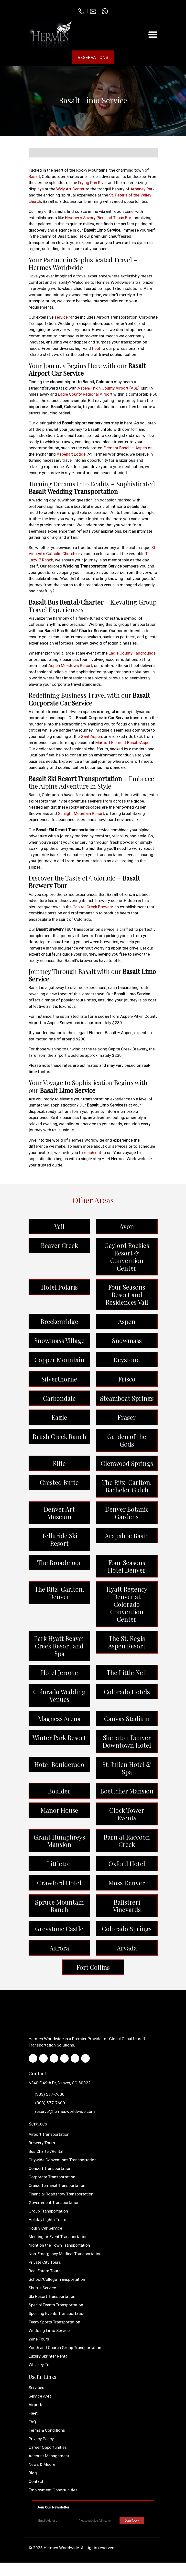  Describe the element at coordinates (93, 1980) in the screenshot. I see `Fort Collins` at that location.